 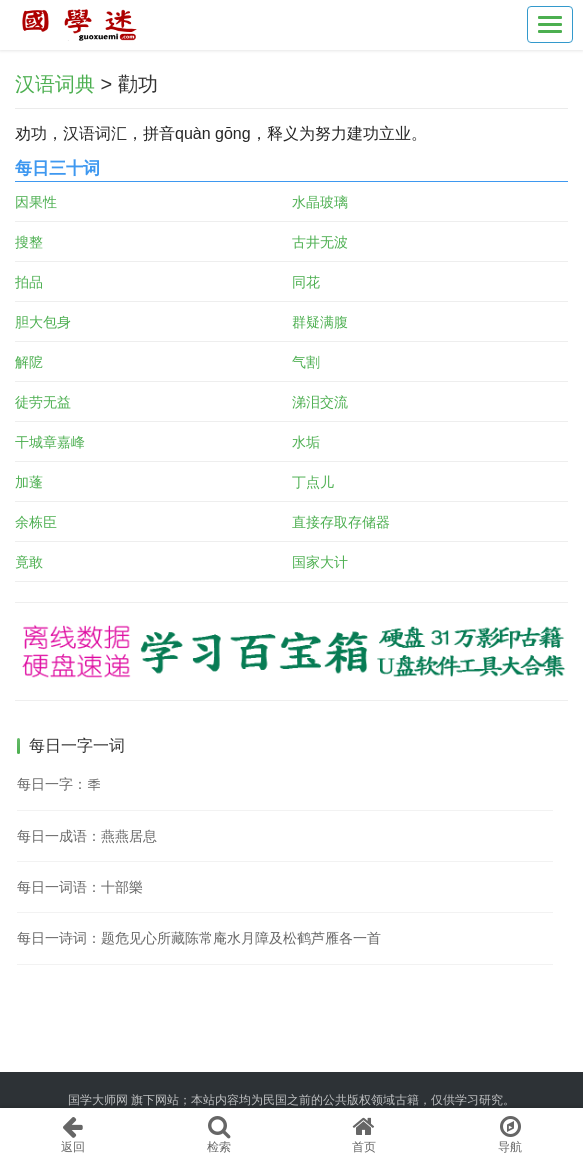 I want to click on 群疑满腹, so click(x=320, y=322).